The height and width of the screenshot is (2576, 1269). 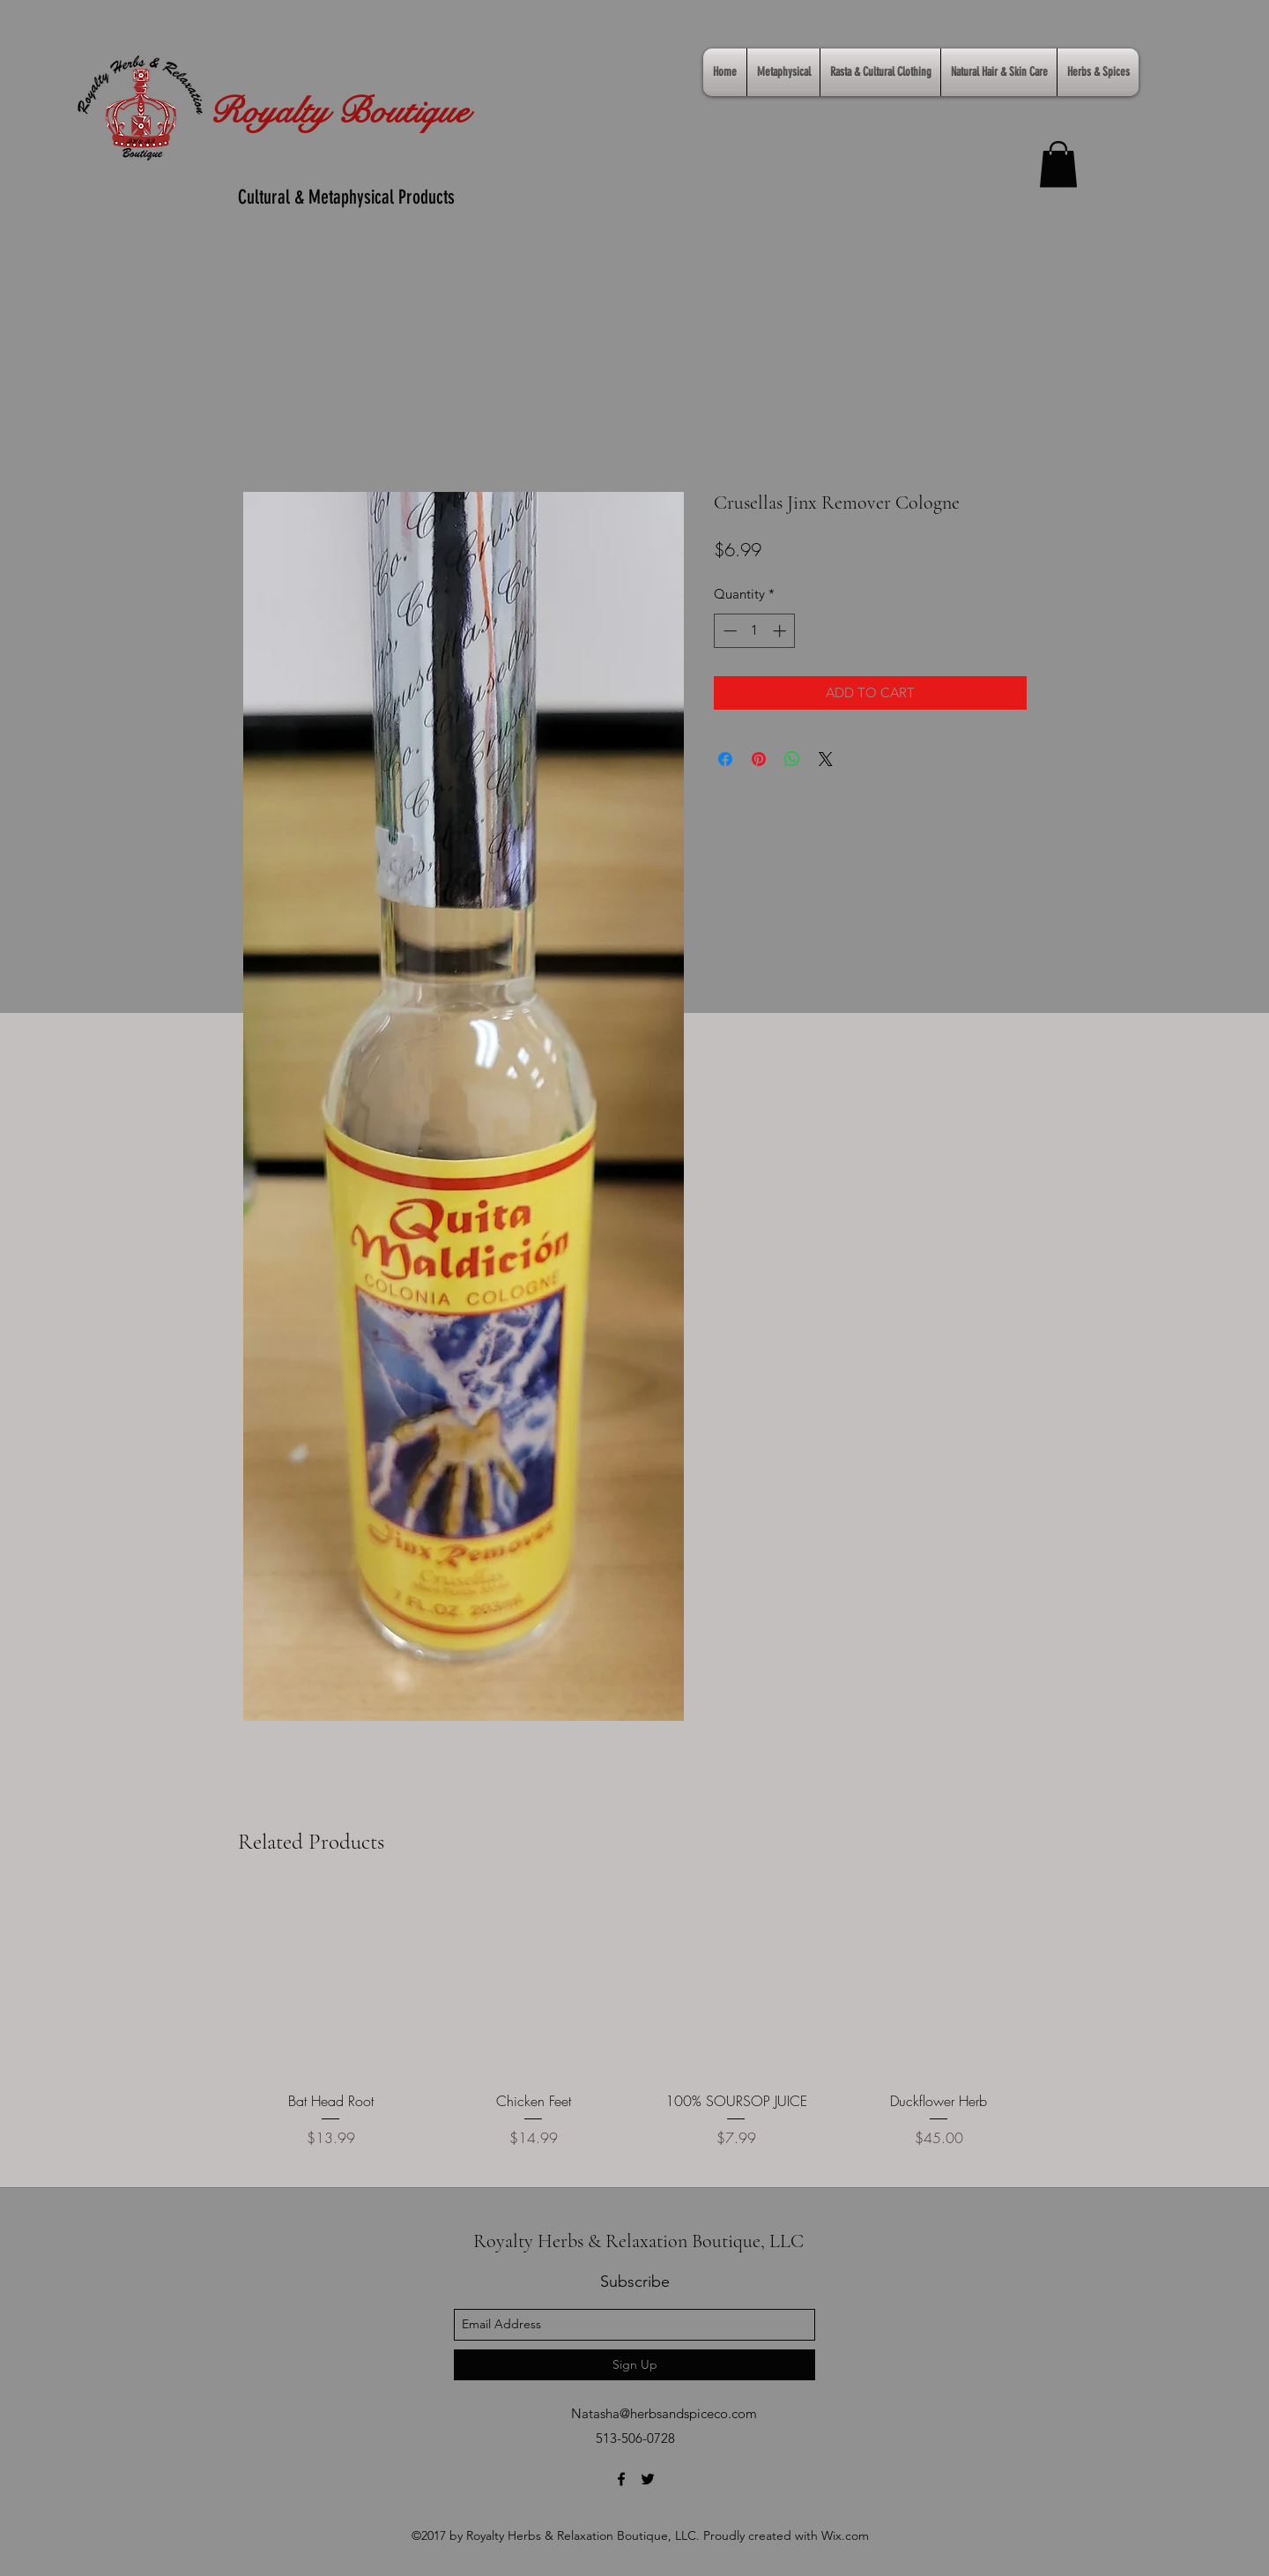 What do you see at coordinates (664, 2413) in the screenshot?
I see `Natasha@herbsandspiceco.com` at bounding box center [664, 2413].